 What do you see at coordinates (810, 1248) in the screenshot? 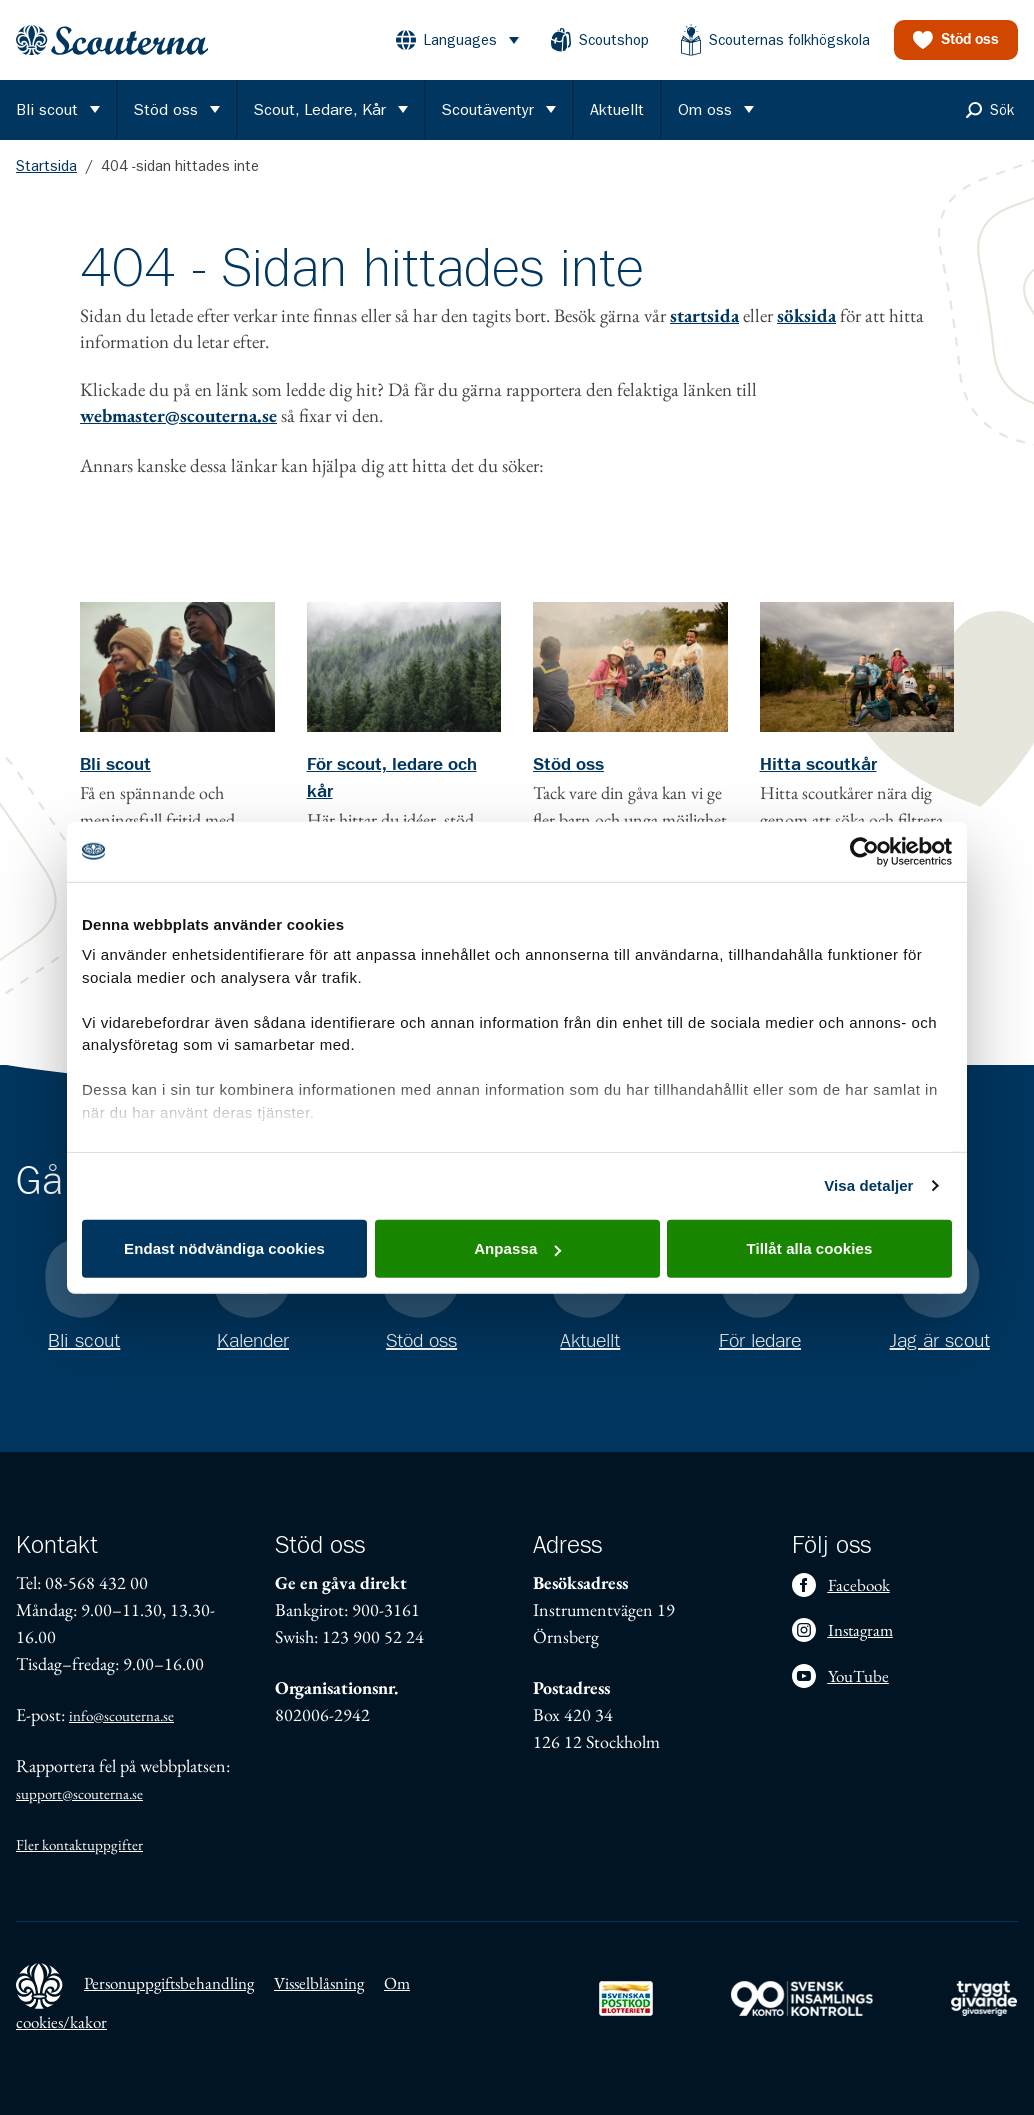
I see `Tillåt alla cookies` at bounding box center [810, 1248].